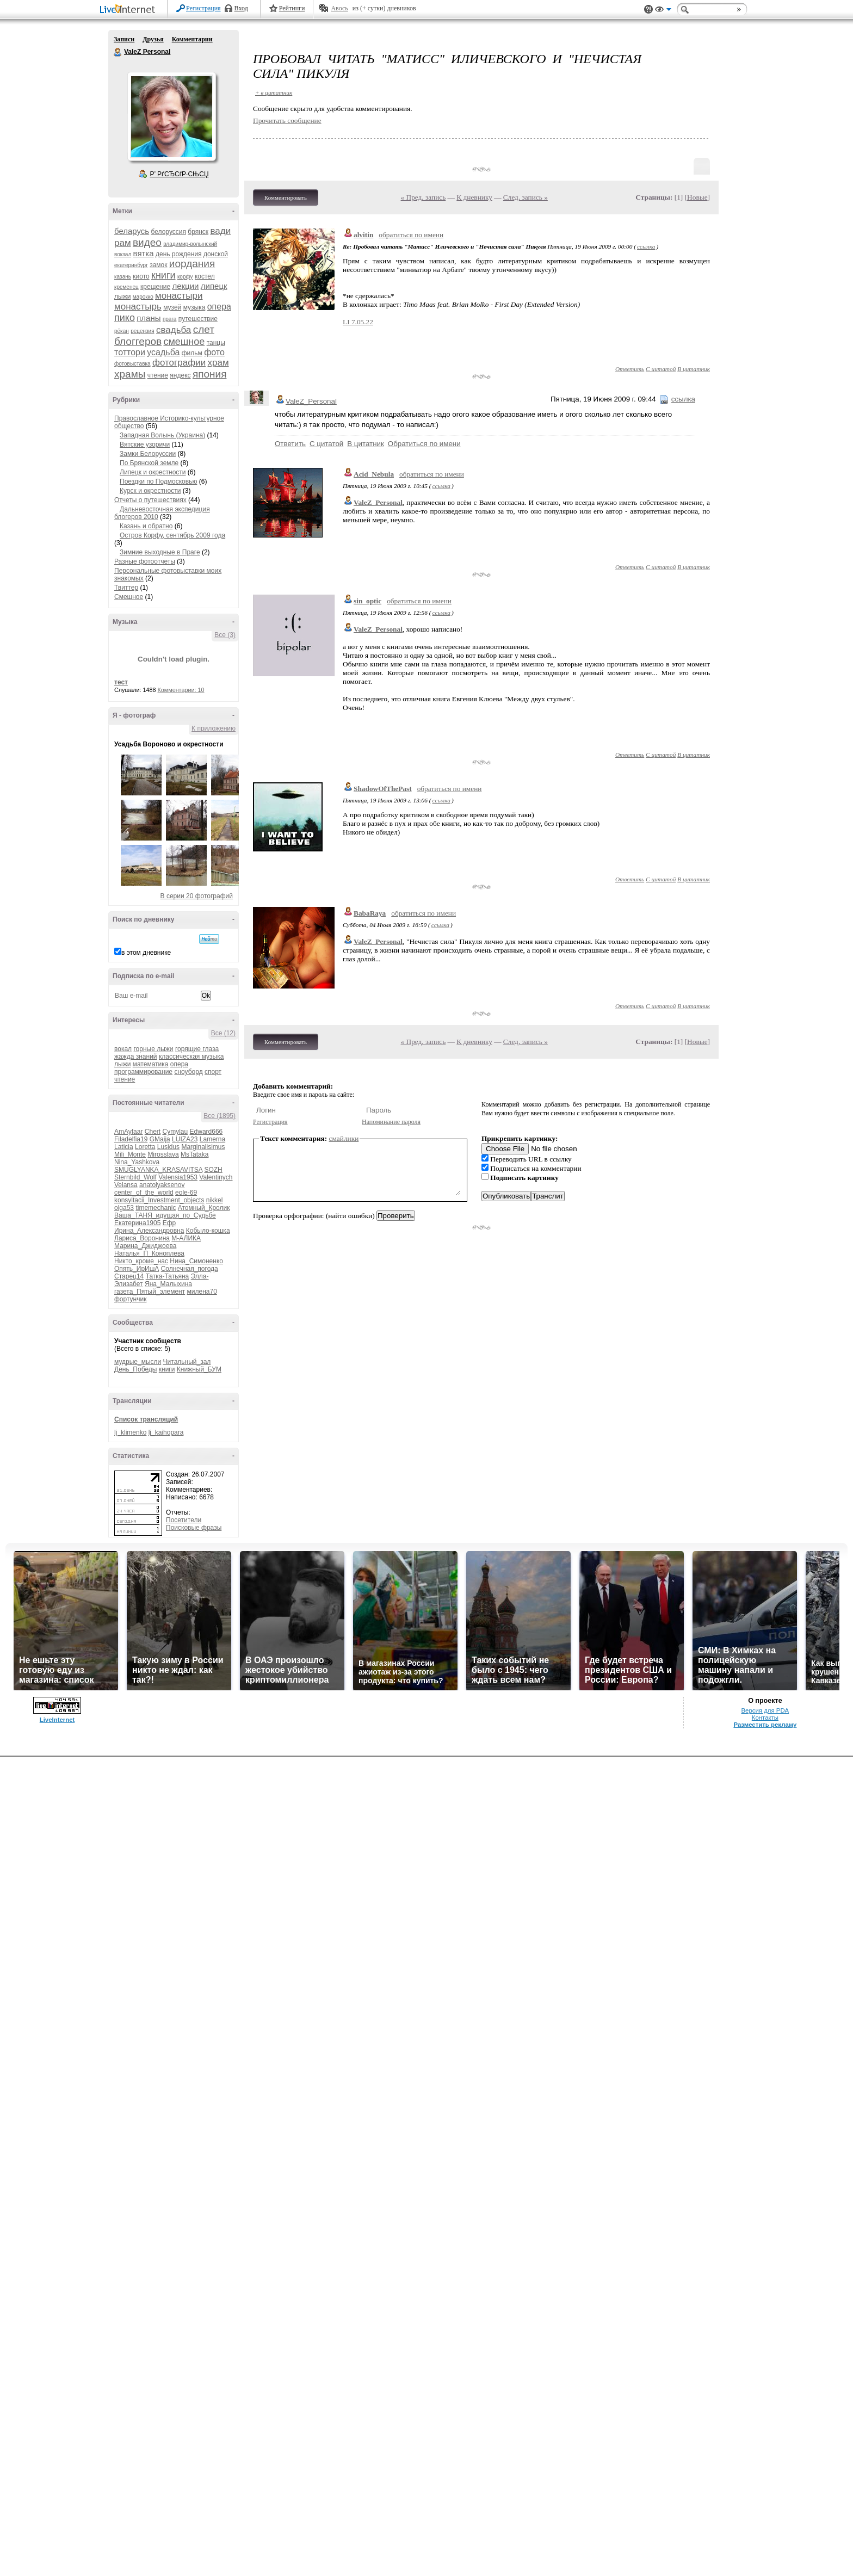 The width and height of the screenshot is (853, 2576). Describe the element at coordinates (648, 9) in the screenshot. I see `Поддержка` at that location.